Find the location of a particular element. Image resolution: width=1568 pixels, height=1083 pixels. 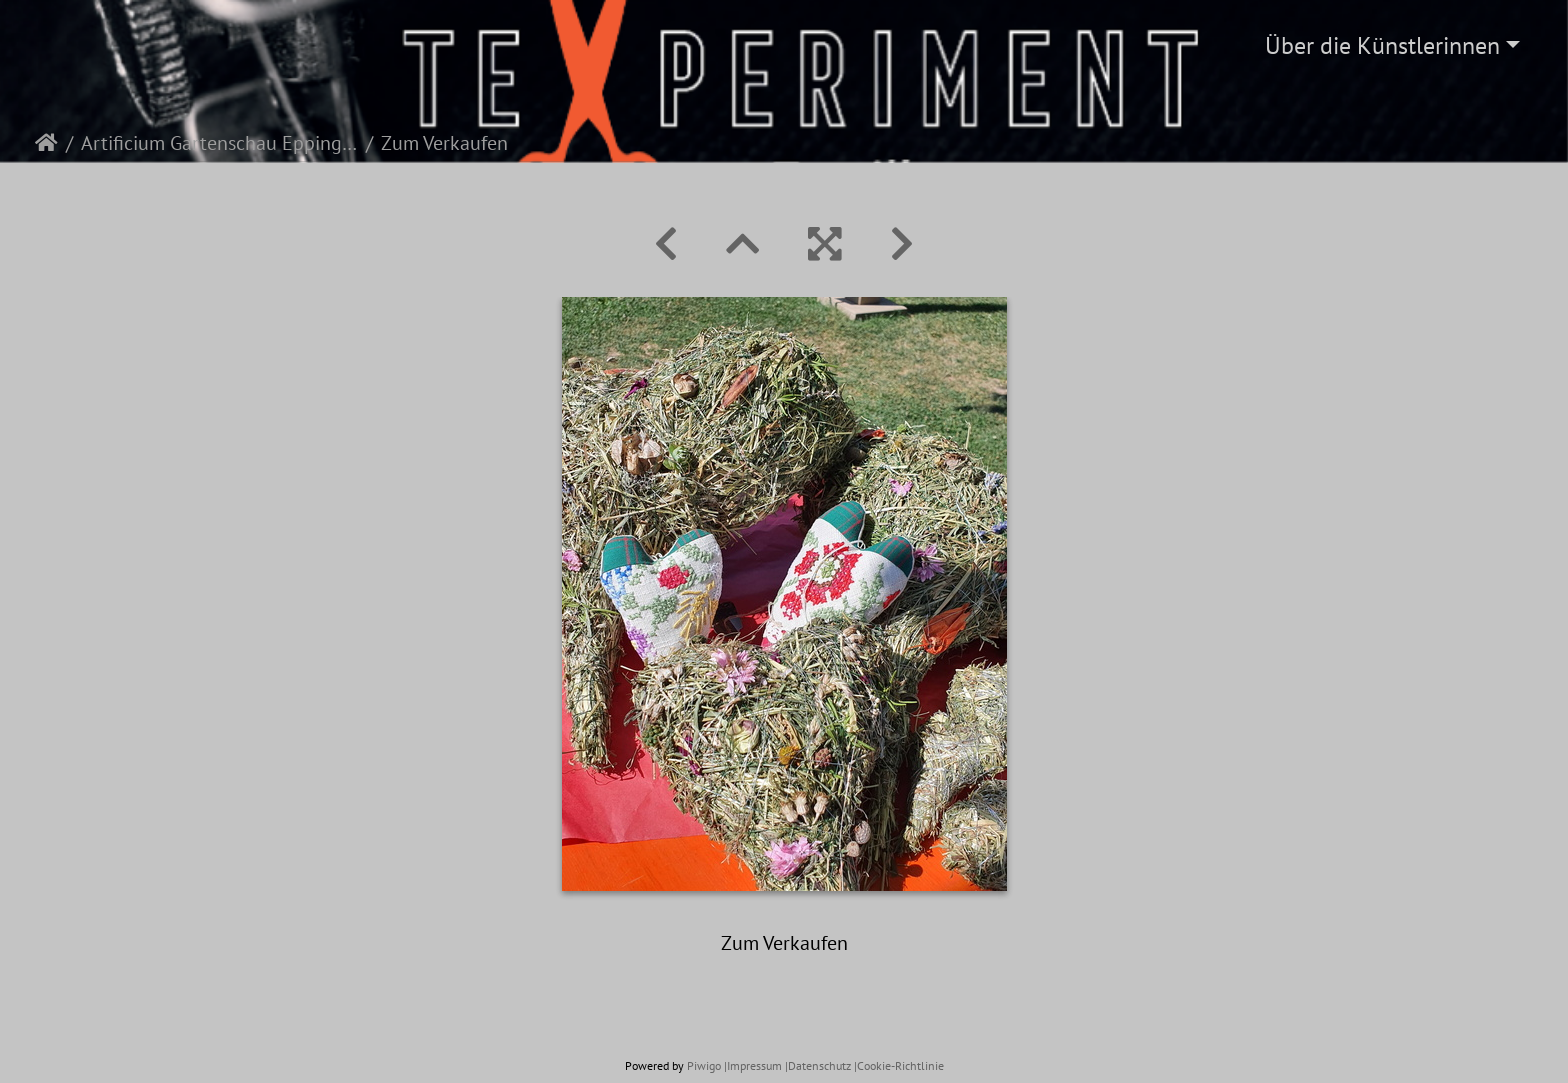

|Datenschutz is located at coordinates (818, 1065).